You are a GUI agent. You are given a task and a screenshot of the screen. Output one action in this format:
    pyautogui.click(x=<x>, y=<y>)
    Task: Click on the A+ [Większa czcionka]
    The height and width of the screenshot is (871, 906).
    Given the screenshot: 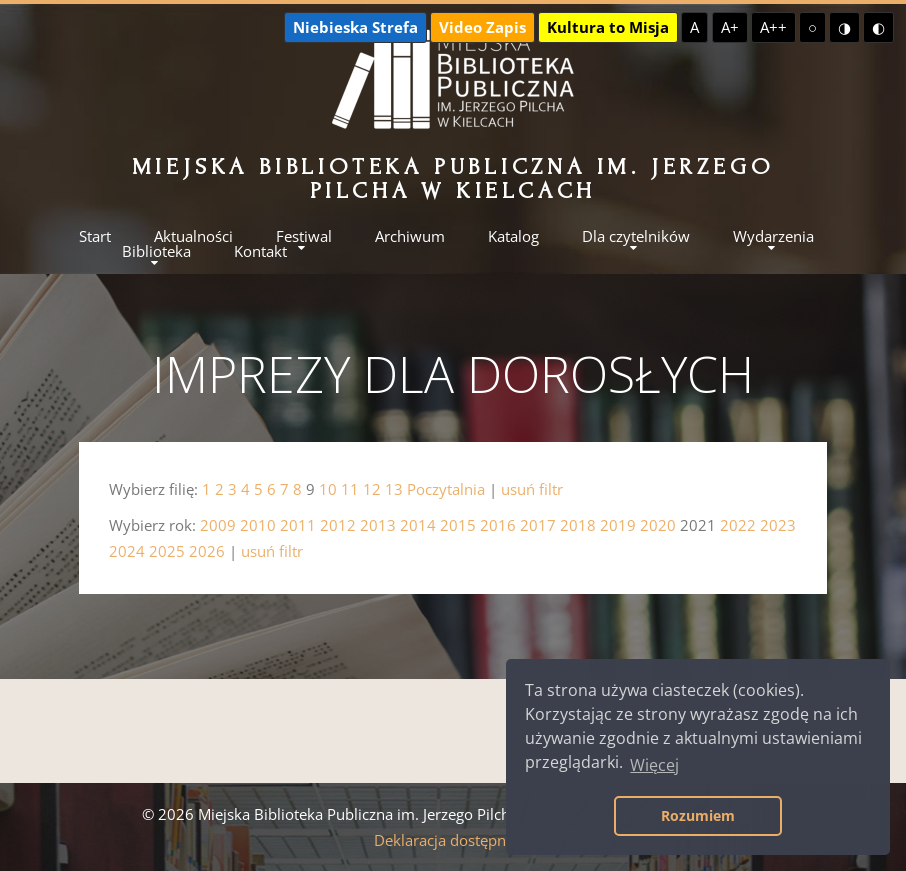 What is the action you would take?
    pyautogui.click(x=730, y=27)
    